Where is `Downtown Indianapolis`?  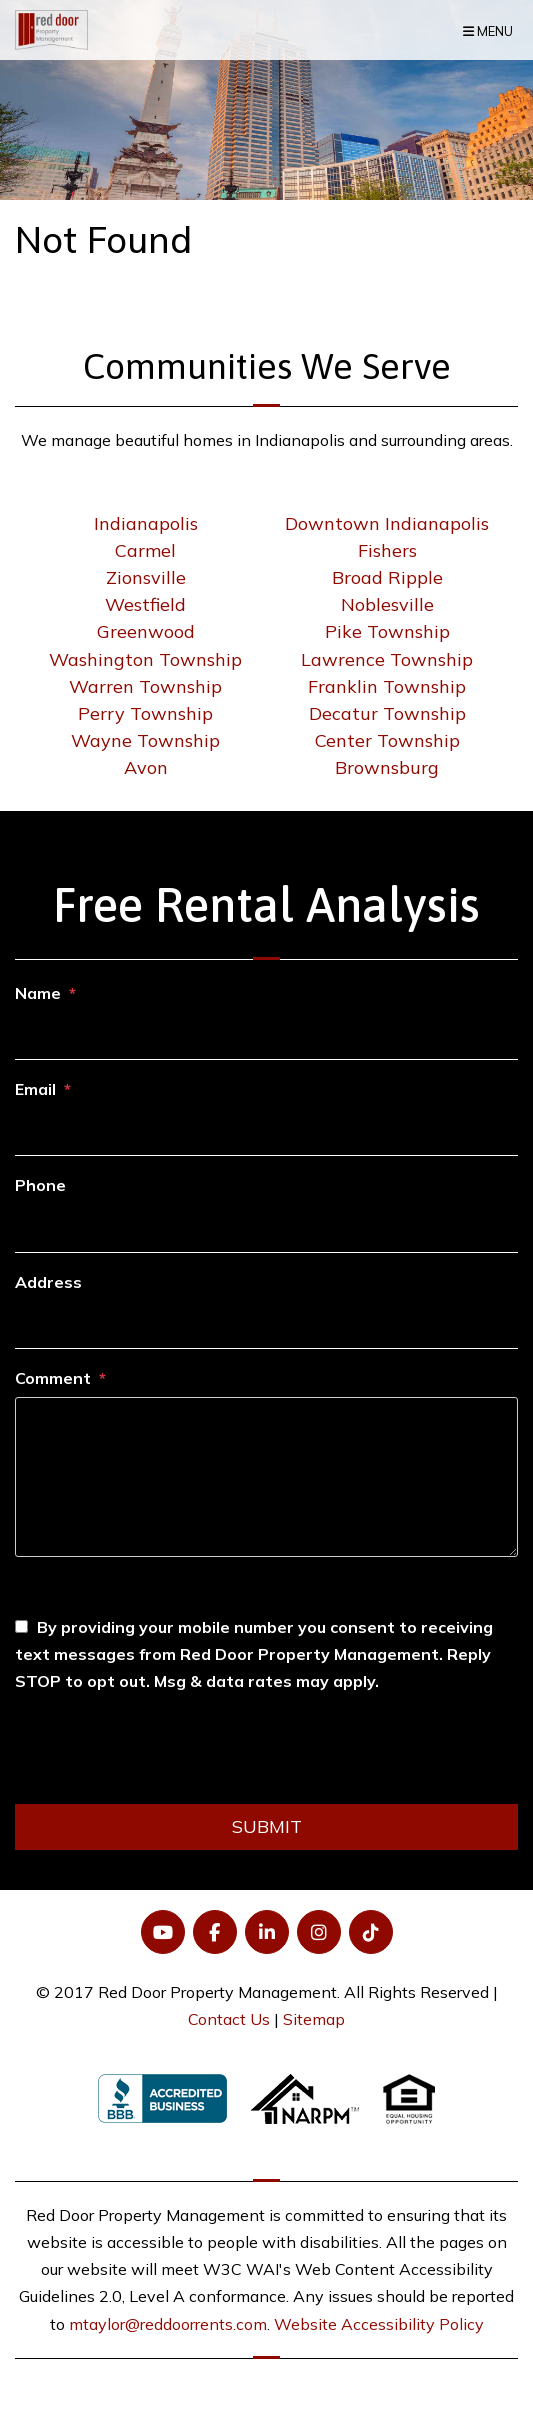
Downtown Indianapolis is located at coordinates (387, 523).